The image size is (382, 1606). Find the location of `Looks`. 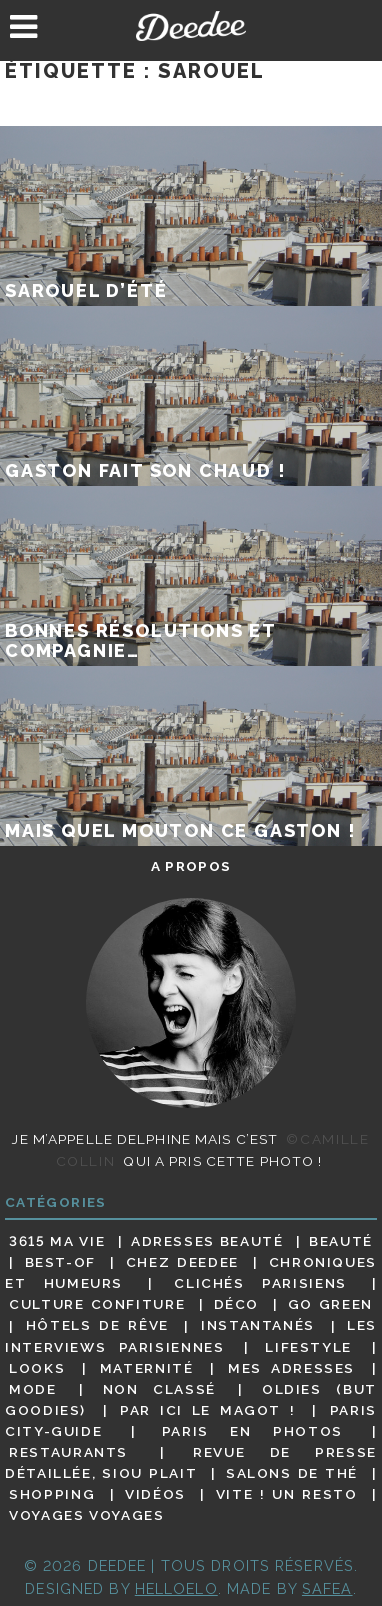

Looks is located at coordinates (37, 1368).